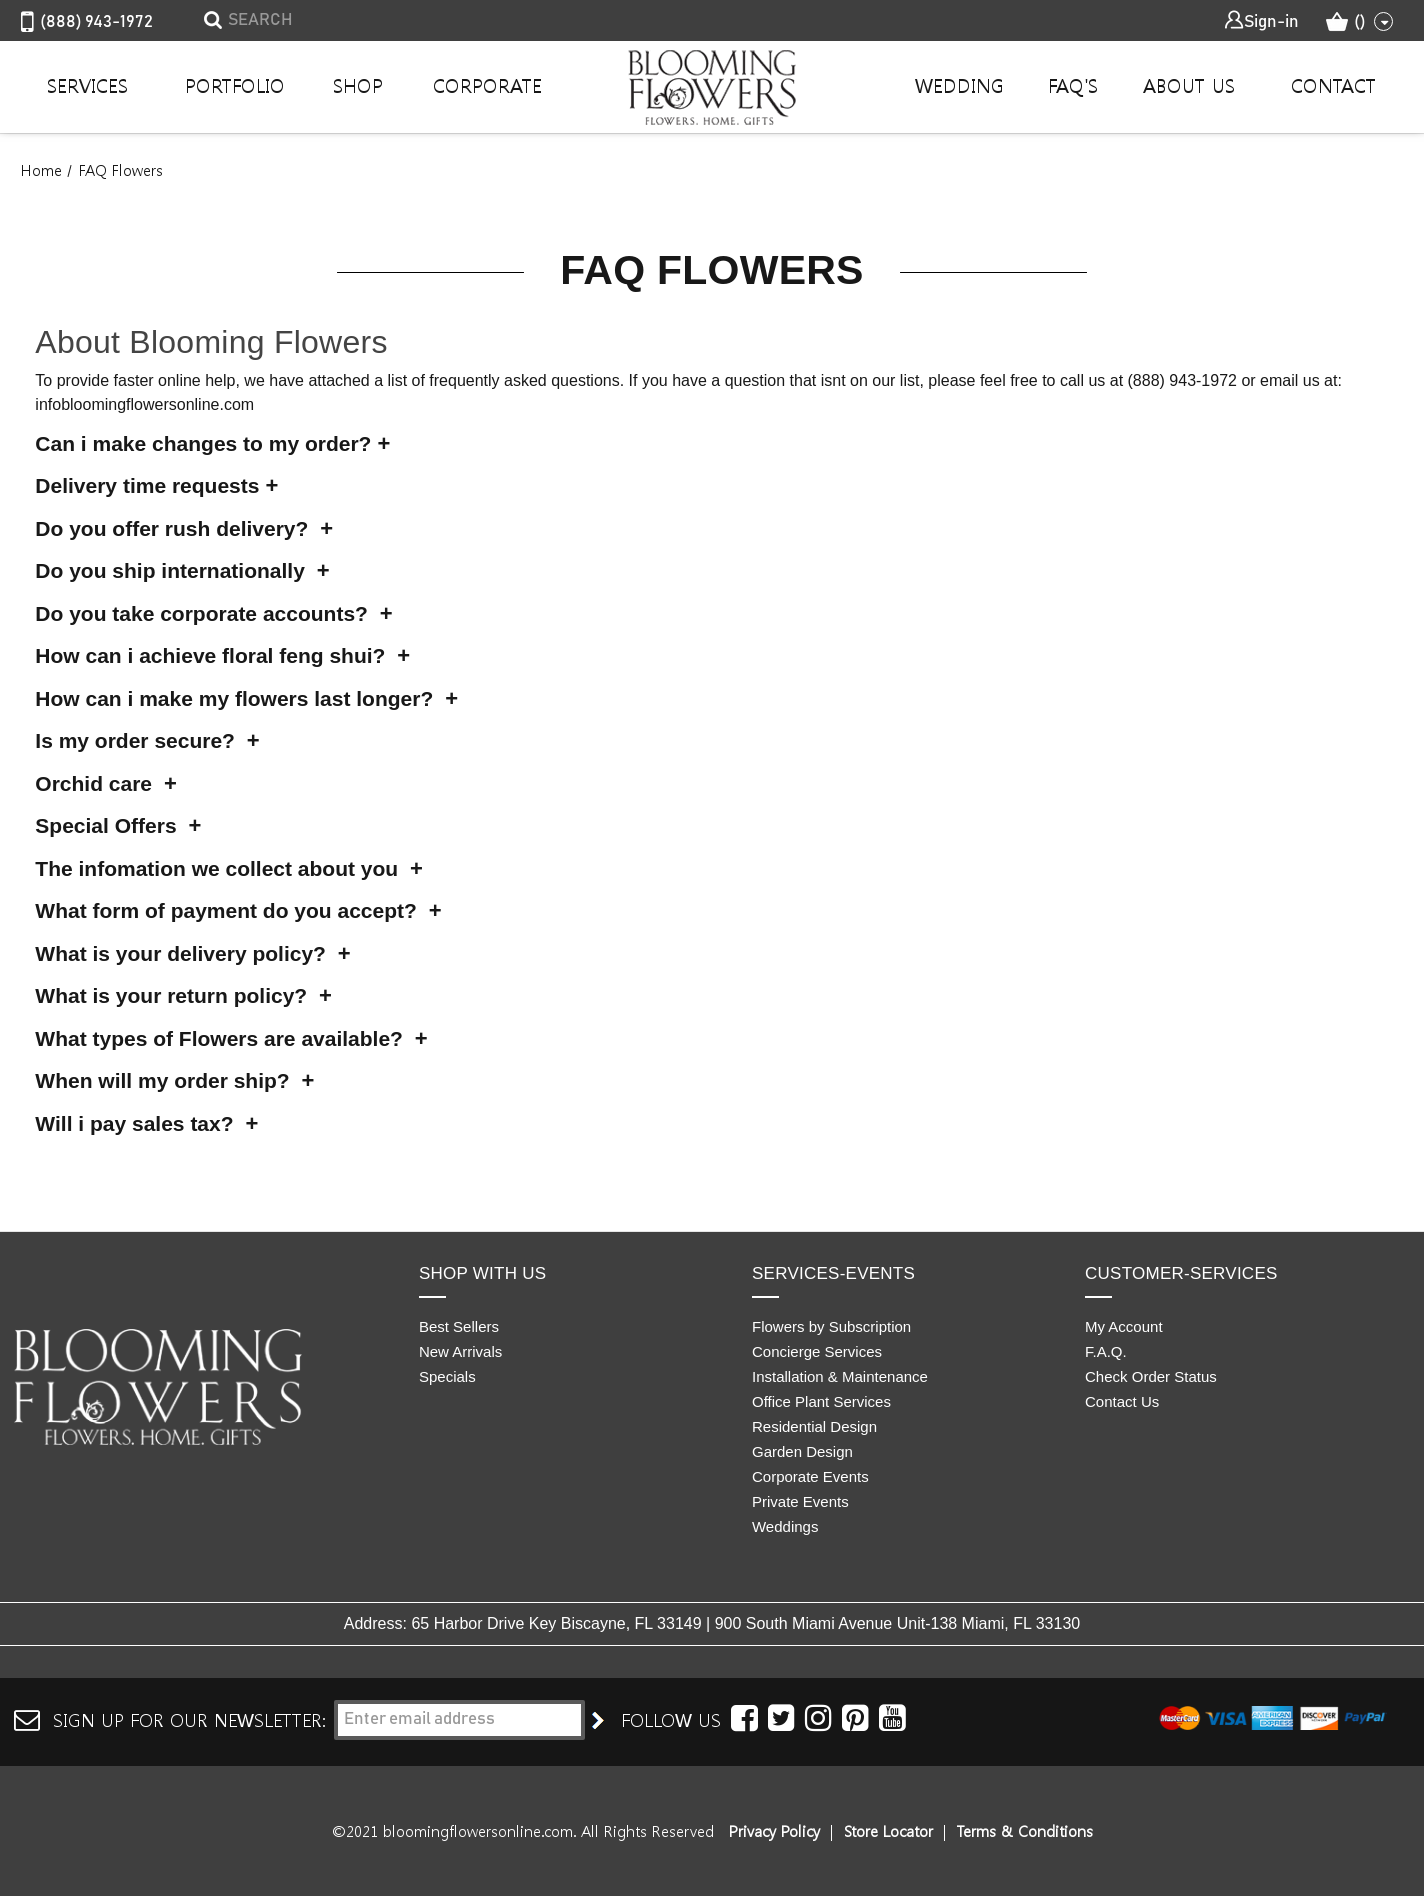 The height and width of the screenshot is (1896, 1424). I want to click on Corporate Events, so click(810, 1476).